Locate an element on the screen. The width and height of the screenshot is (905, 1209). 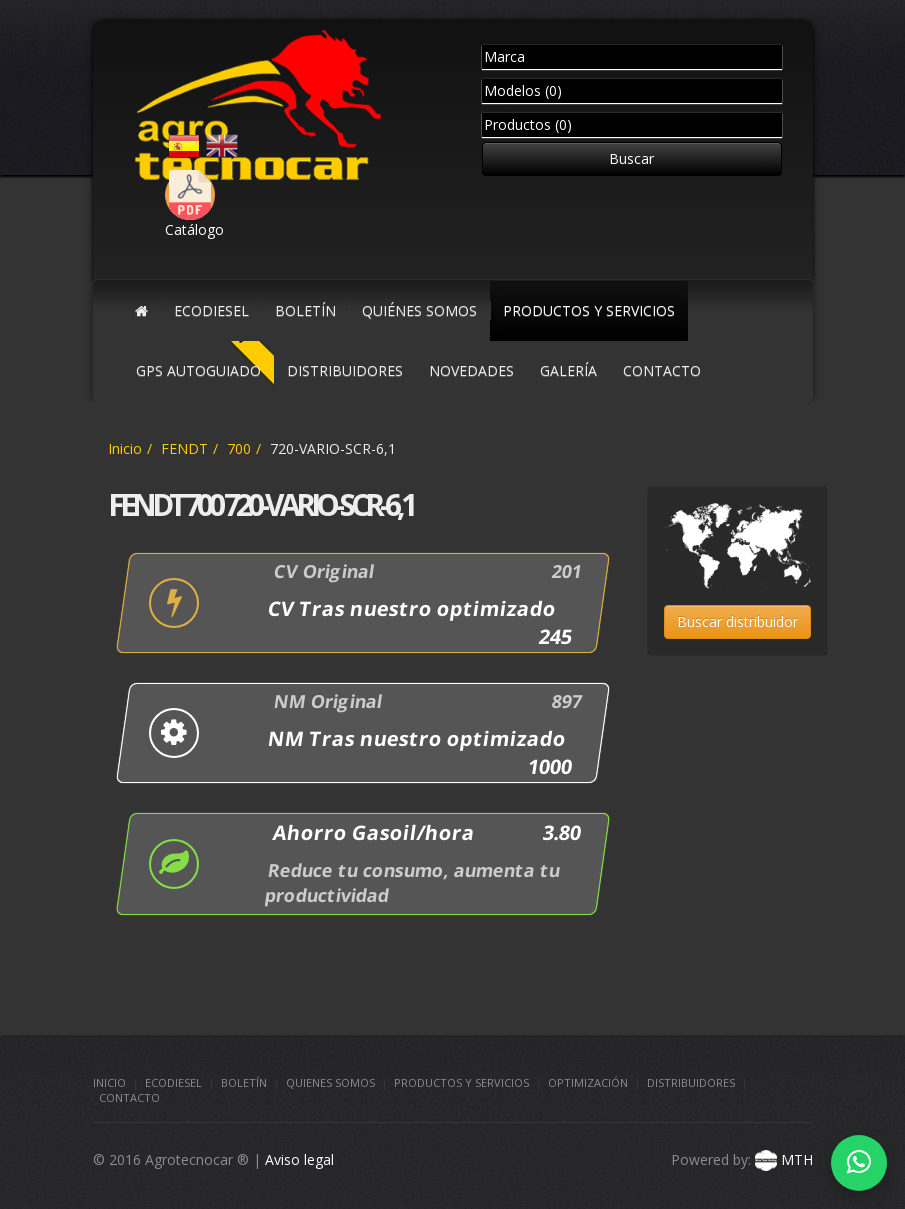
Boletín is located at coordinates (244, 1082).